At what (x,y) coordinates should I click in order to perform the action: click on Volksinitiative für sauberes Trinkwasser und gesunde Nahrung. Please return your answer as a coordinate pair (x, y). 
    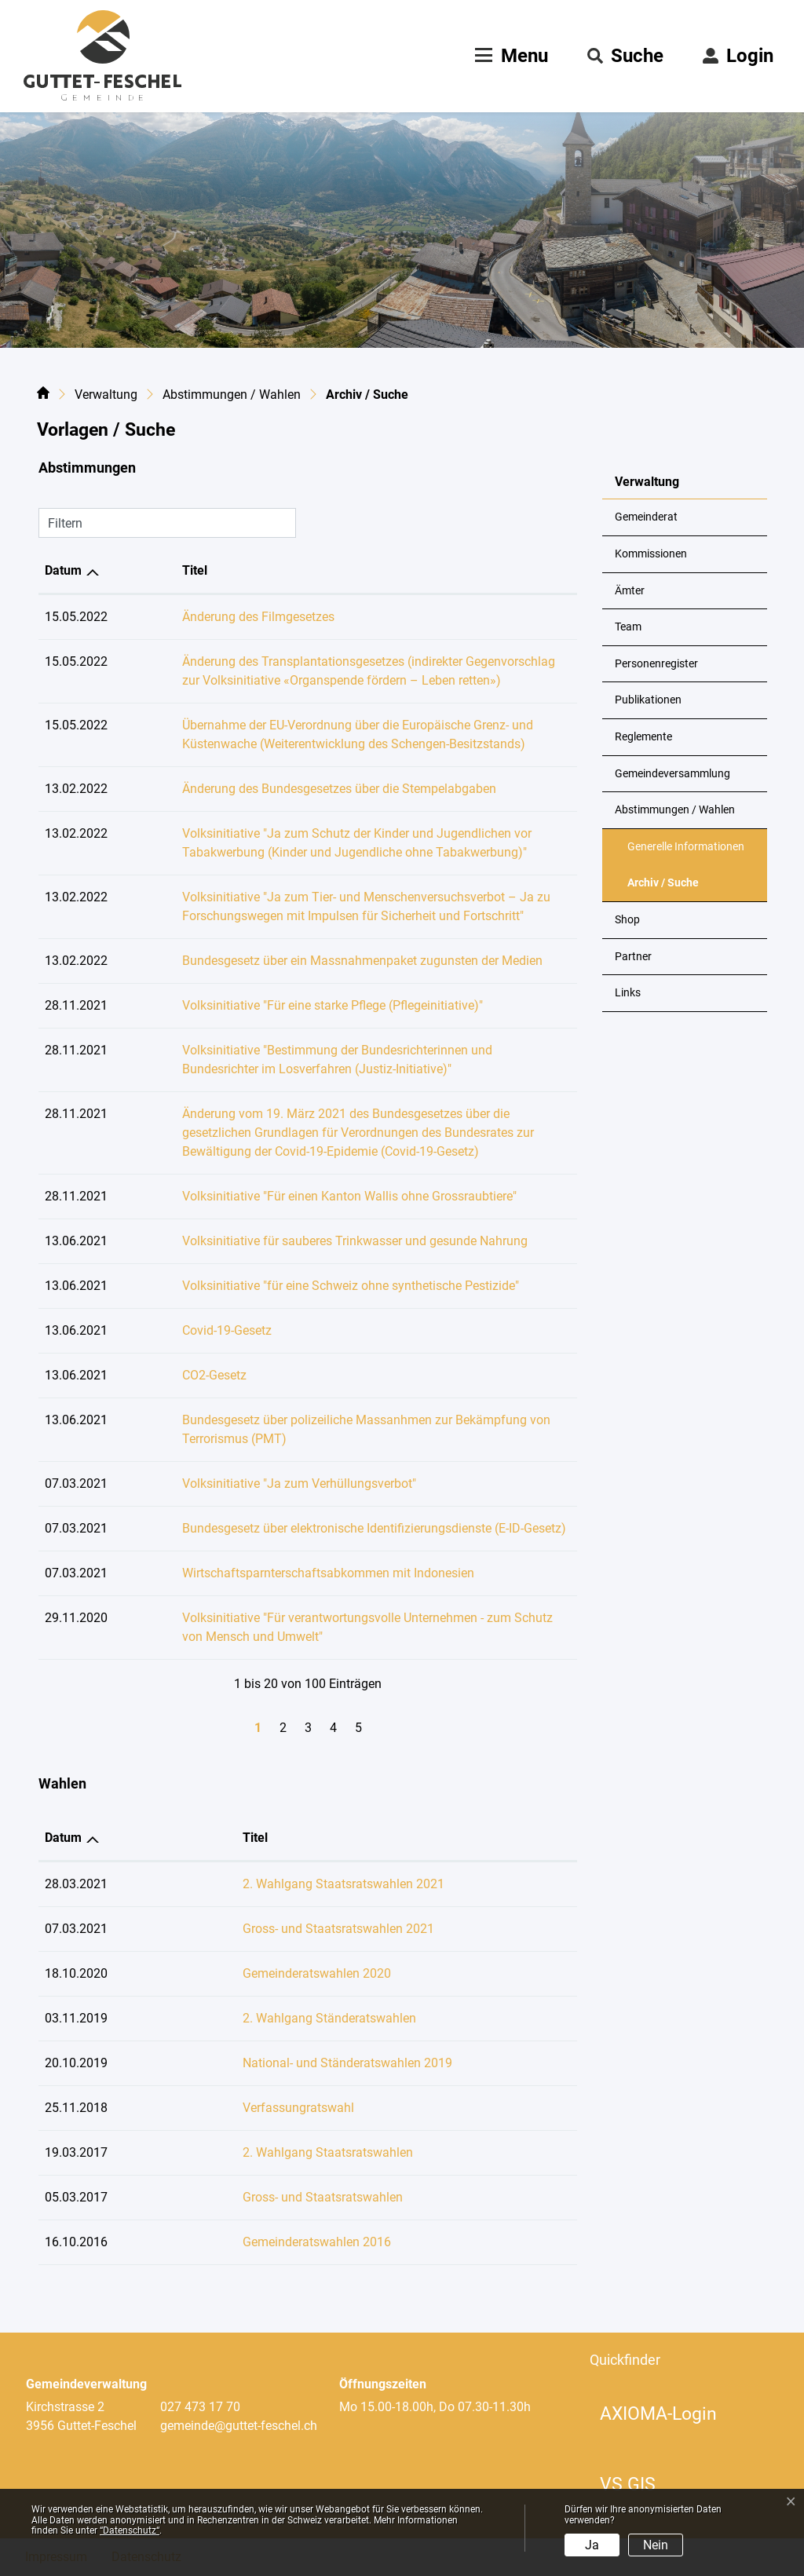
    Looking at the image, I should click on (293, 1240).